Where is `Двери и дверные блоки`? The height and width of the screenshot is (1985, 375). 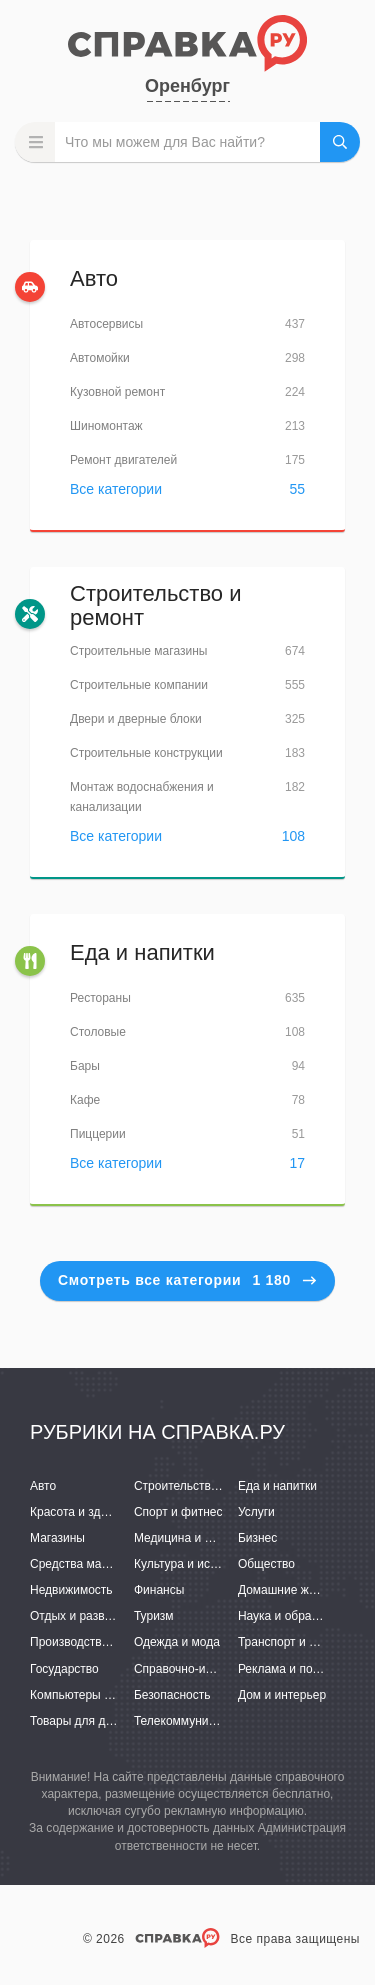 Двери и дверные блоки is located at coordinates (136, 719).